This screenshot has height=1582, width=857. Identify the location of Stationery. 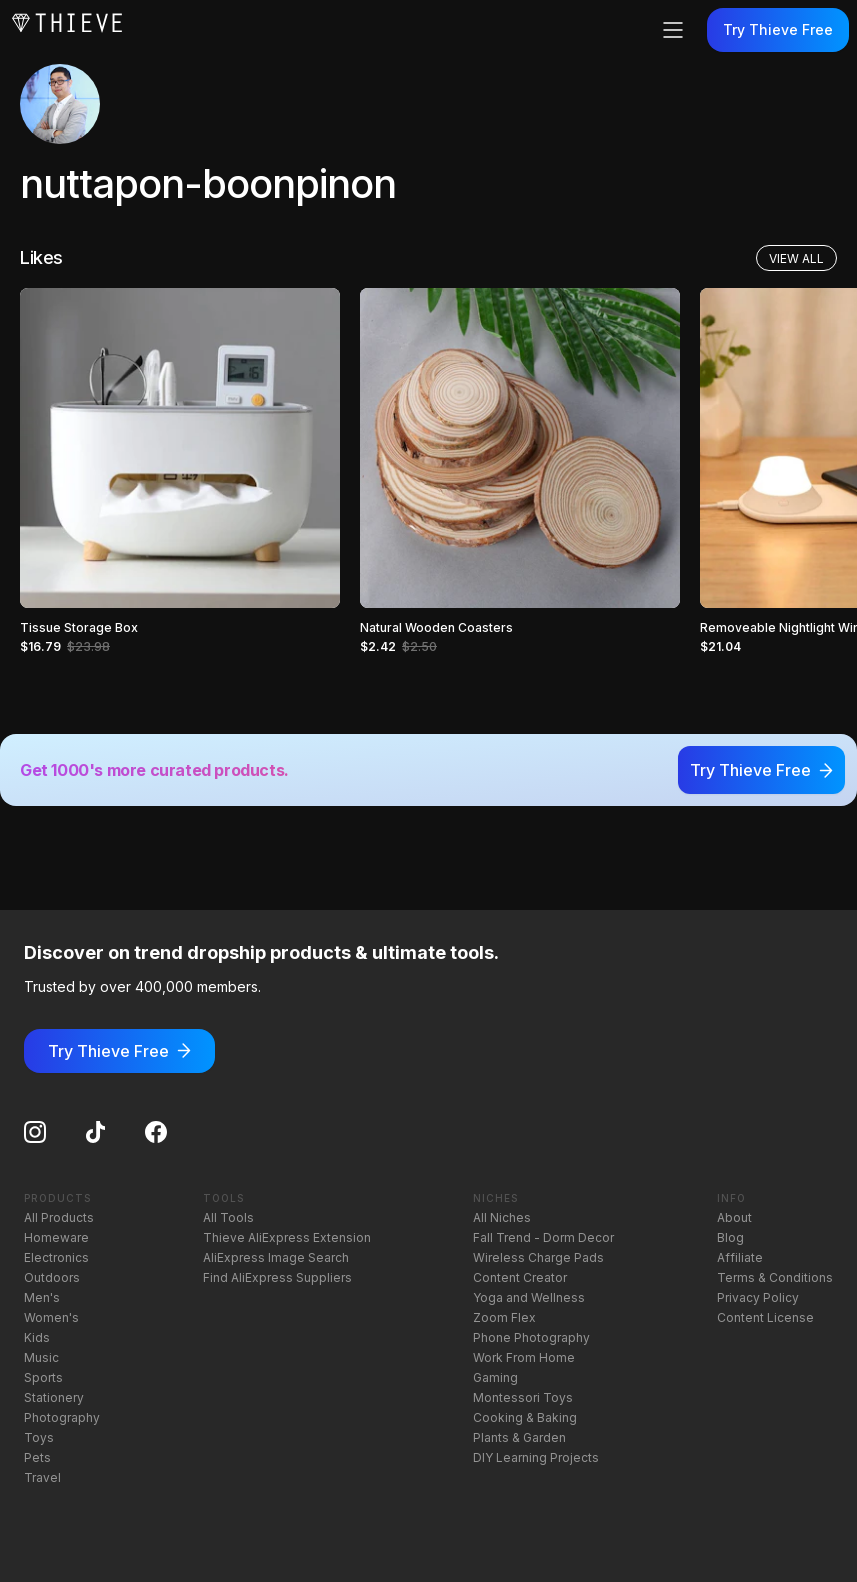
(54, 1397).